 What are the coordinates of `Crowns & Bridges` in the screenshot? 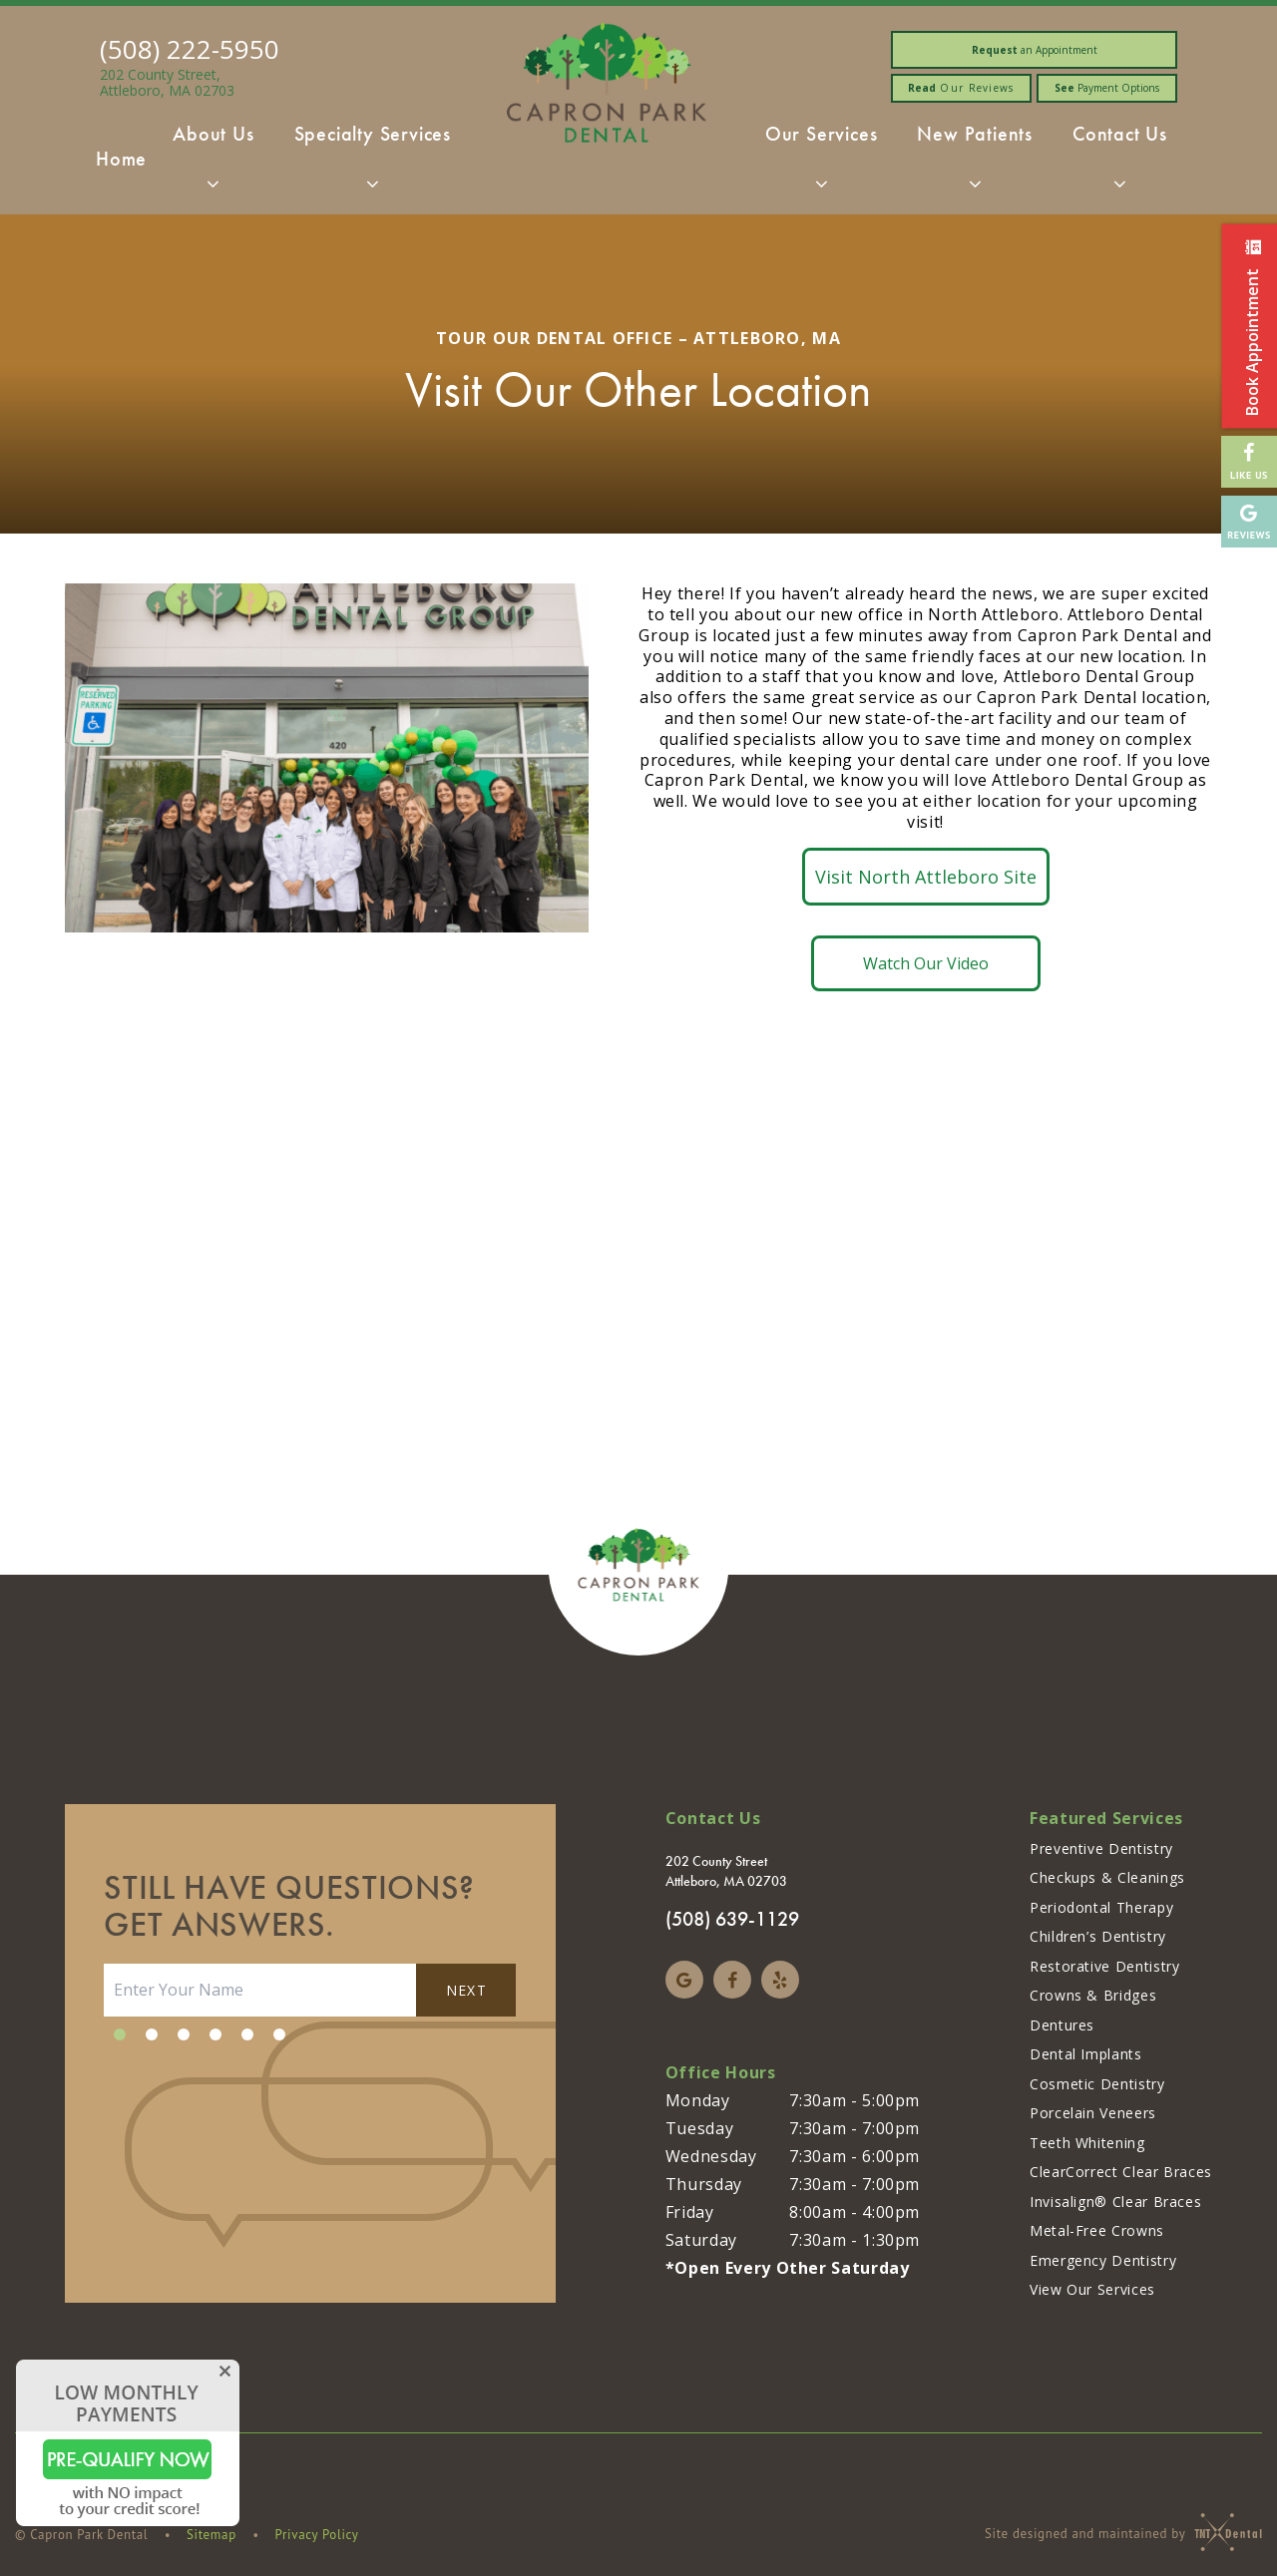 It's located at (1093, 1995).